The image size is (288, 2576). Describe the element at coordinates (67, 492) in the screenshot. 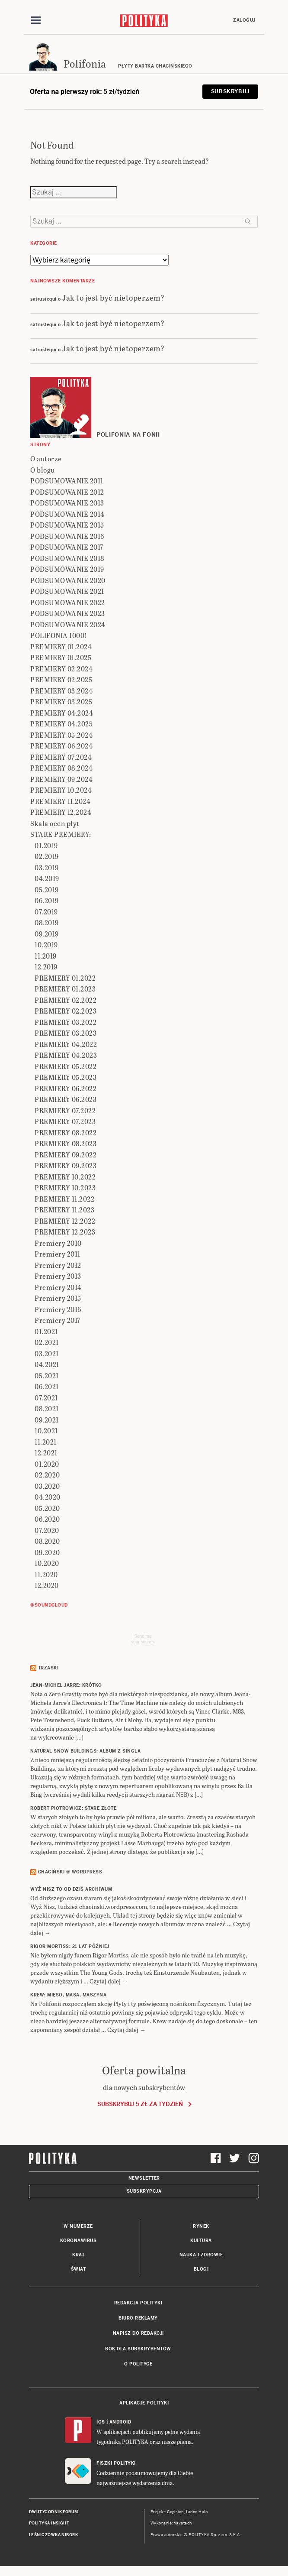

I see `PODSUMOWANIE 2012` at that location.